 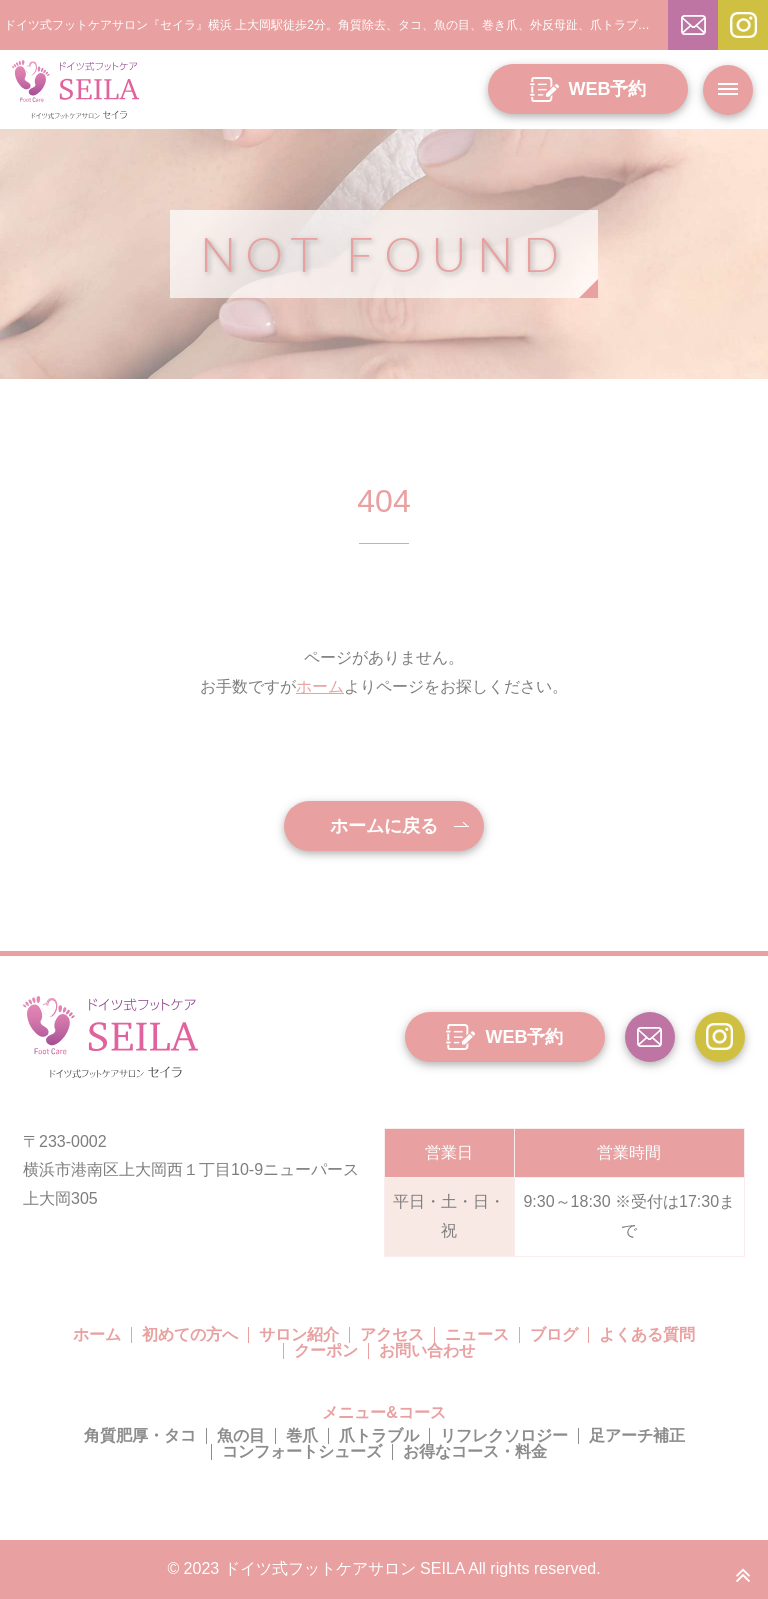 What do you see at coordinates (326, 1350) in the screenshot?
I see `クーポン` at bounding box center [326, 1350].